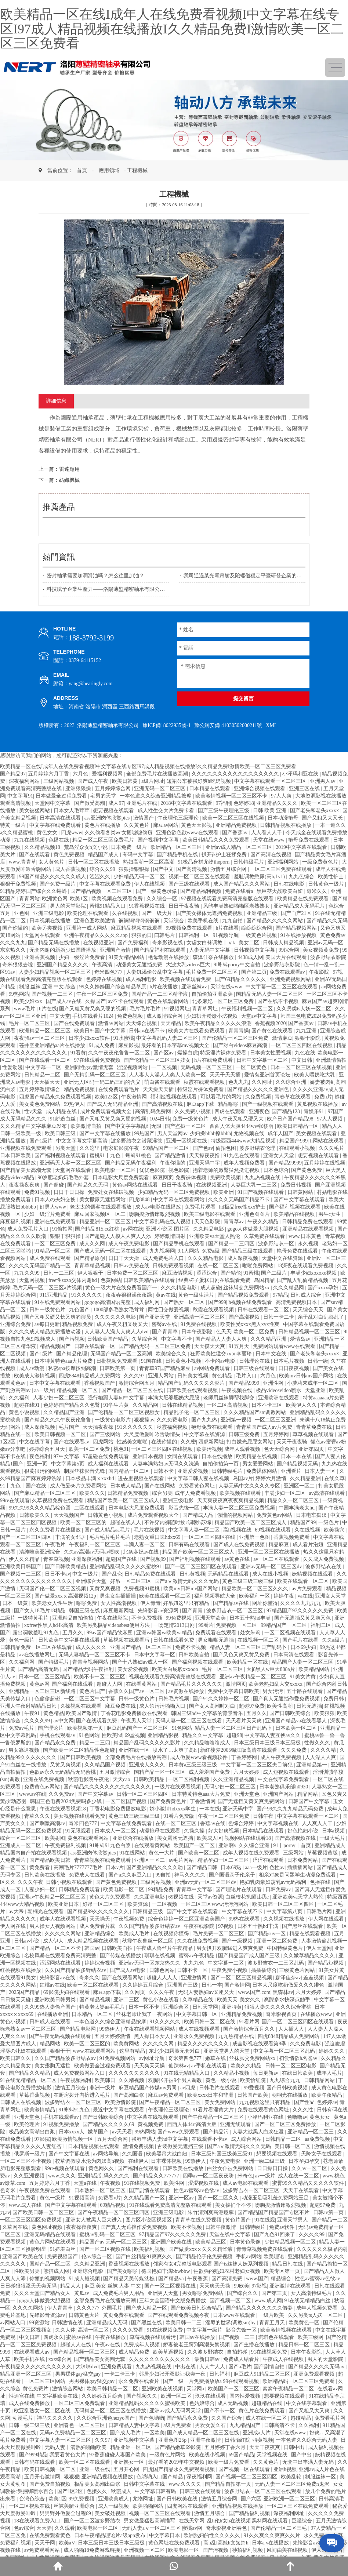 This screenshot has height=2576, width=348. I want to click on 国产日韩欧美综合, so click(290, 1713).